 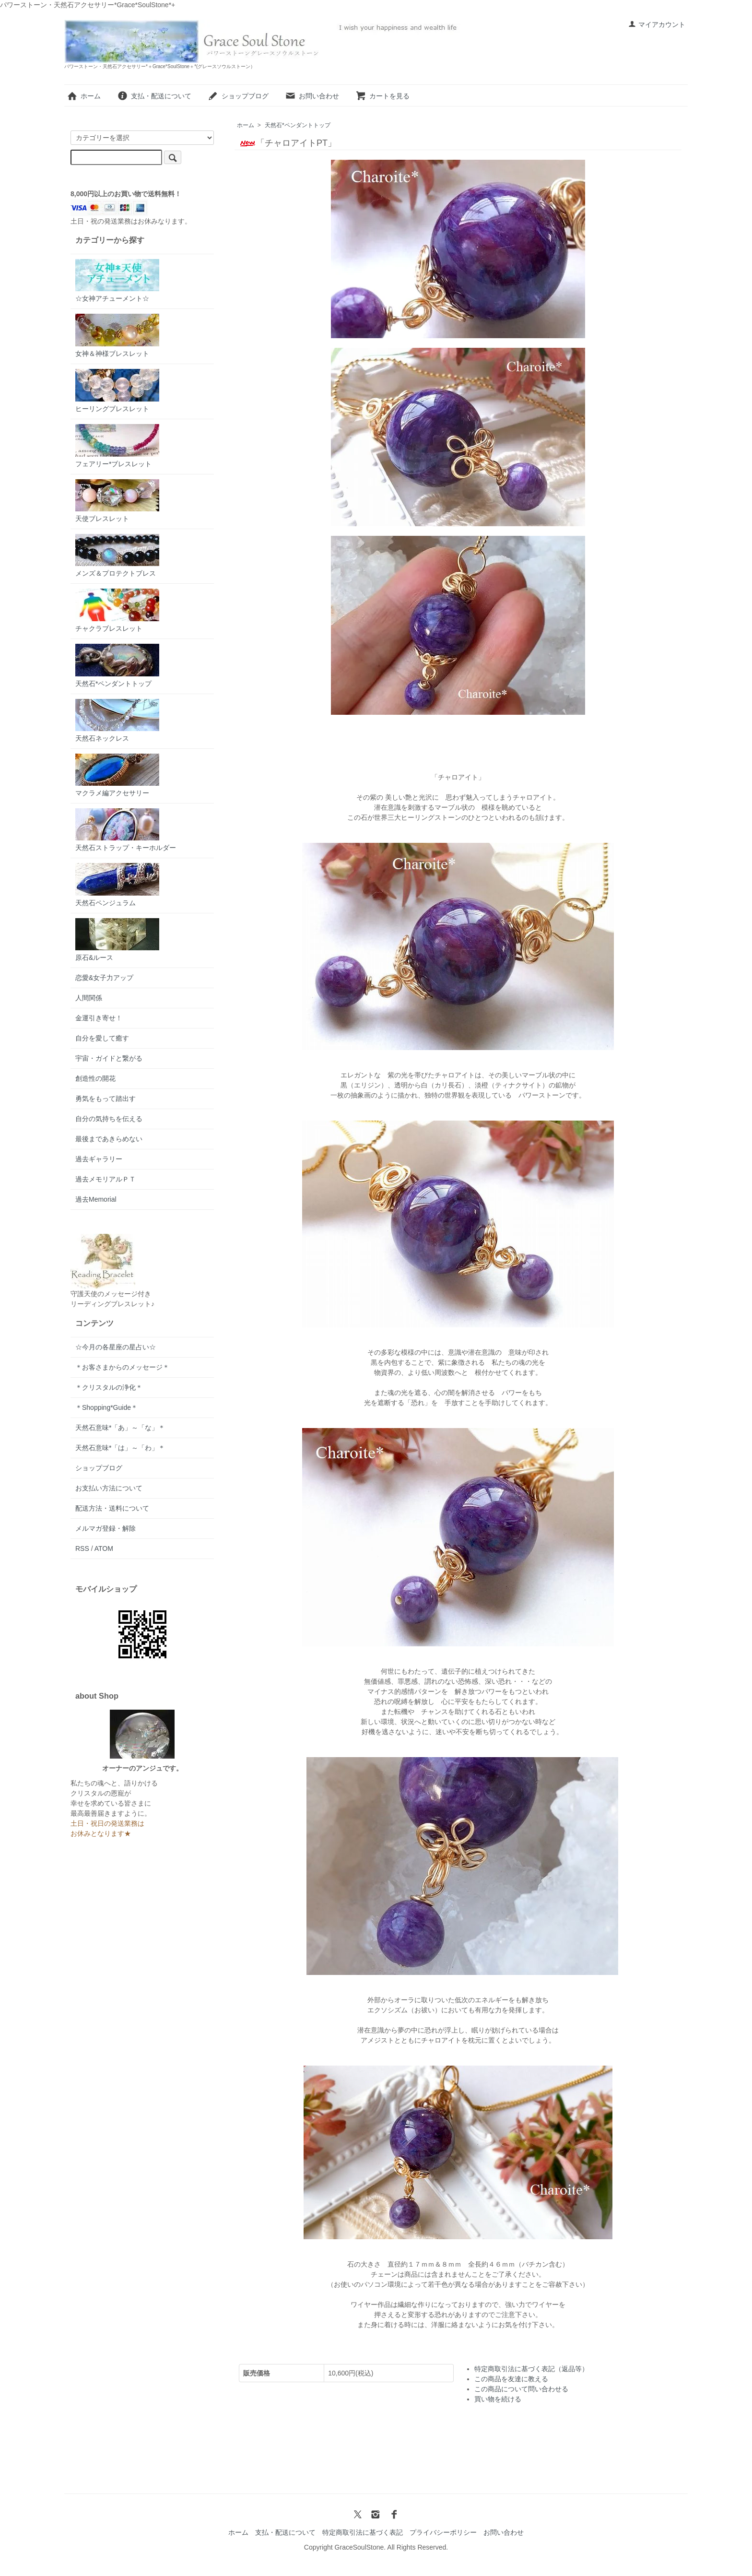 I want to click on 自分を愛して癒す, so click(x=102, y=1038).